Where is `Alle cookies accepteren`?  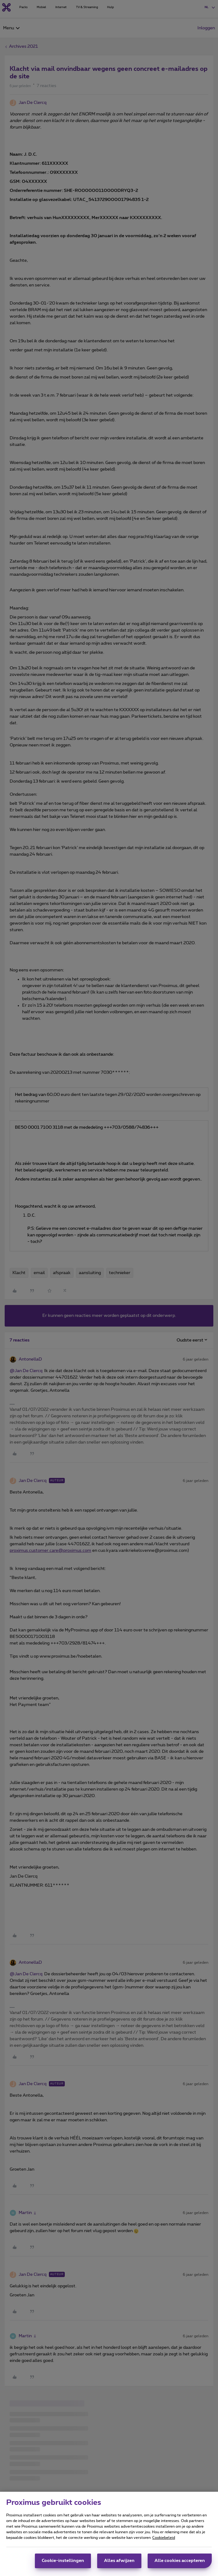
Alle cookies accepteren is located at coordinates (179, 2561).